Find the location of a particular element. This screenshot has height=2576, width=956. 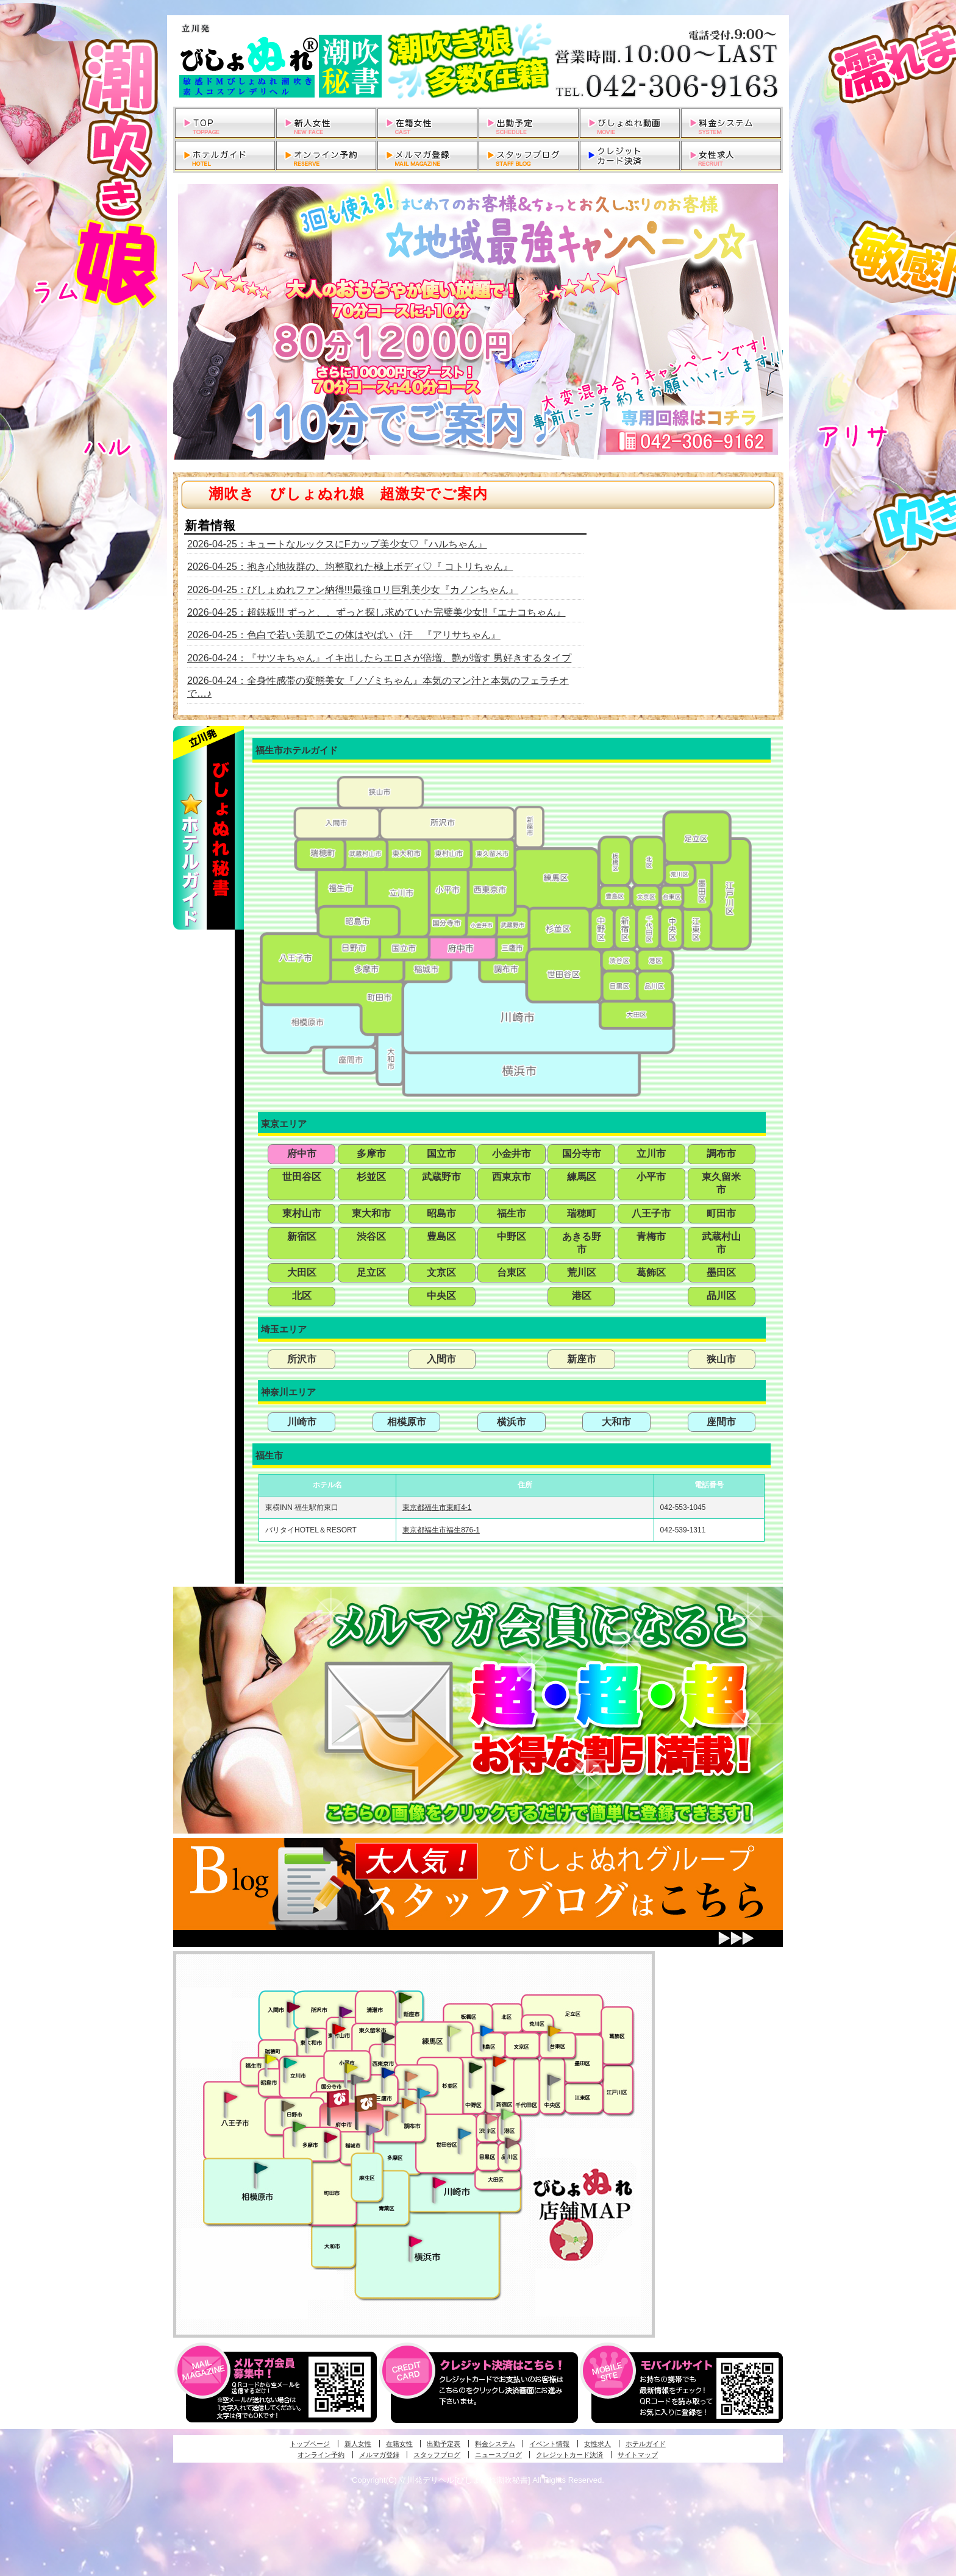

福生市 is located at coordinates (511, 1213).